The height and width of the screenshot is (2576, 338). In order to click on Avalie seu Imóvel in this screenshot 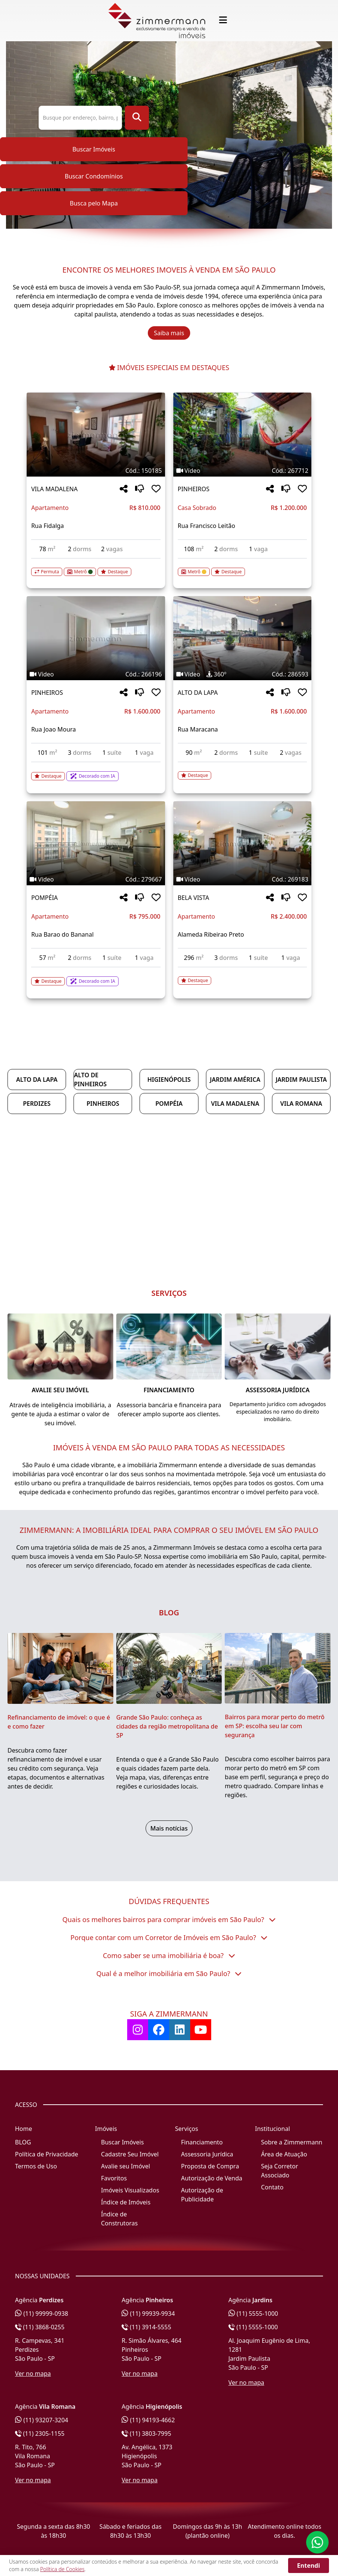, I will do `click(125, 2166)`.